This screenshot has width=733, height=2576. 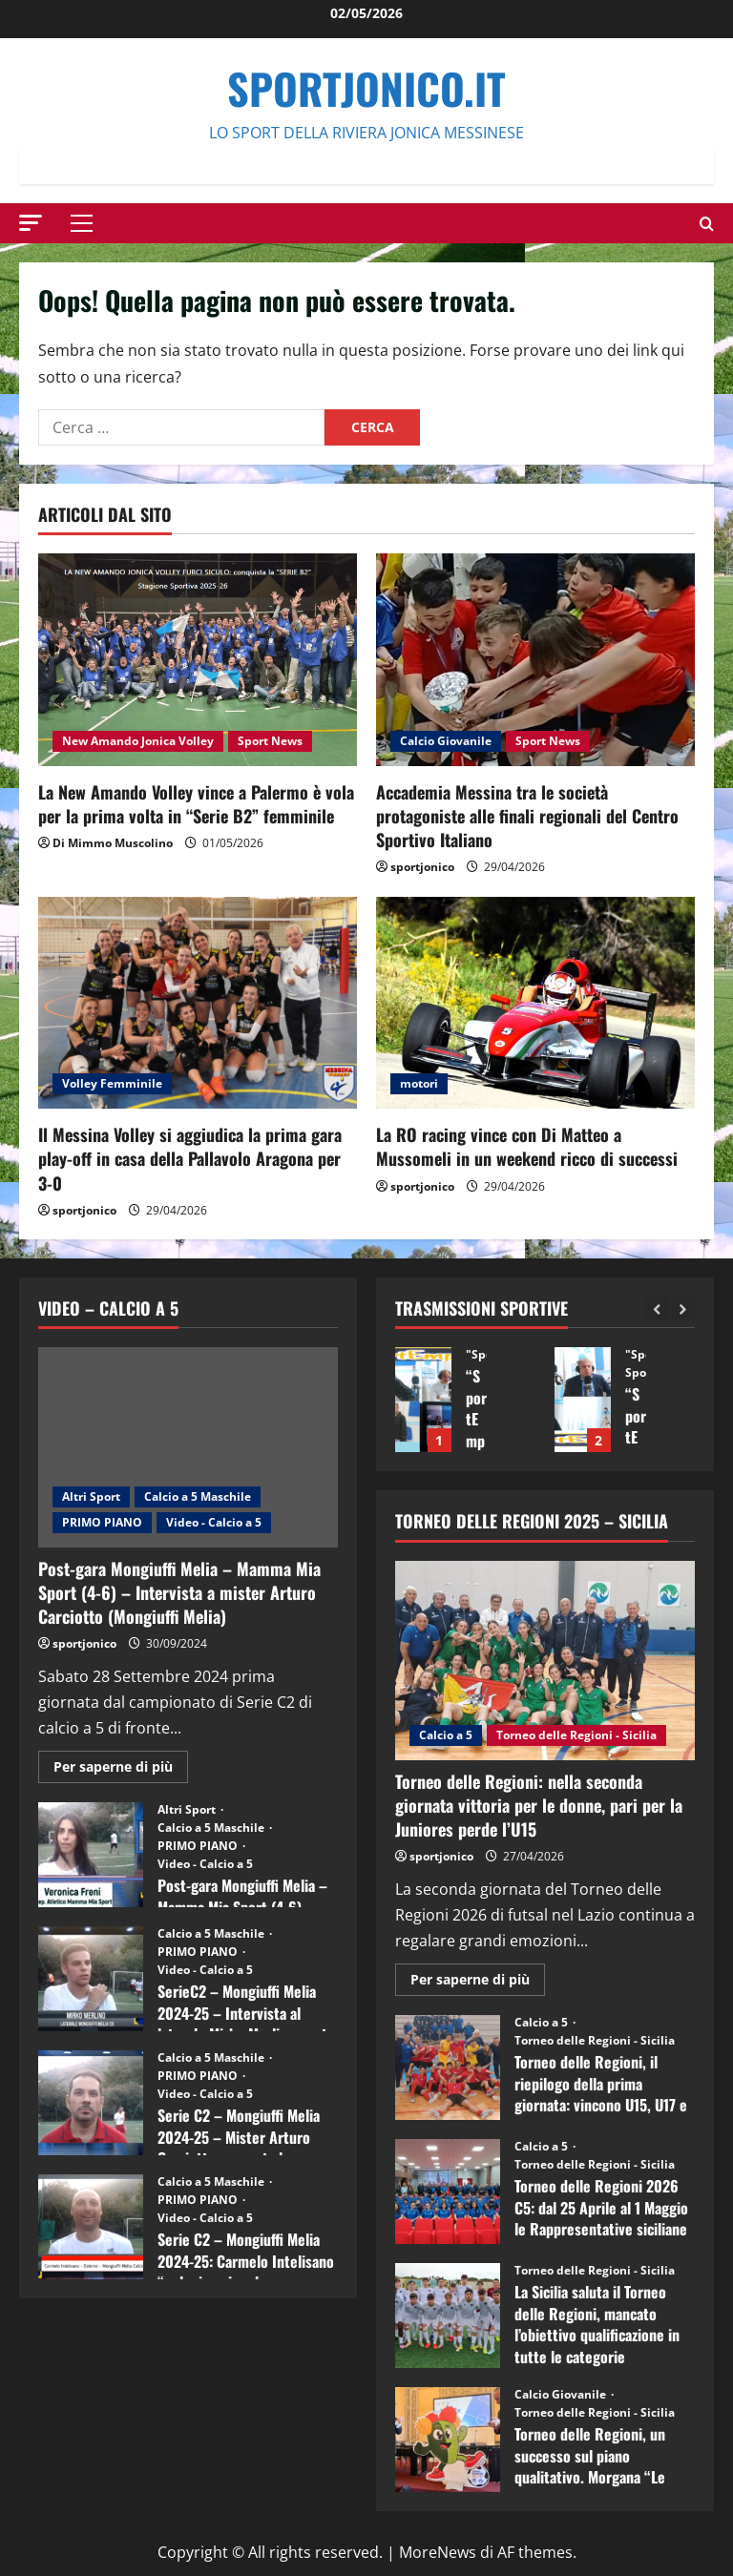 What do you see at coordinates (112, 843) in the screenshot?
I see `Di Mimmo Muscolino` at bounding box center [112, 843].